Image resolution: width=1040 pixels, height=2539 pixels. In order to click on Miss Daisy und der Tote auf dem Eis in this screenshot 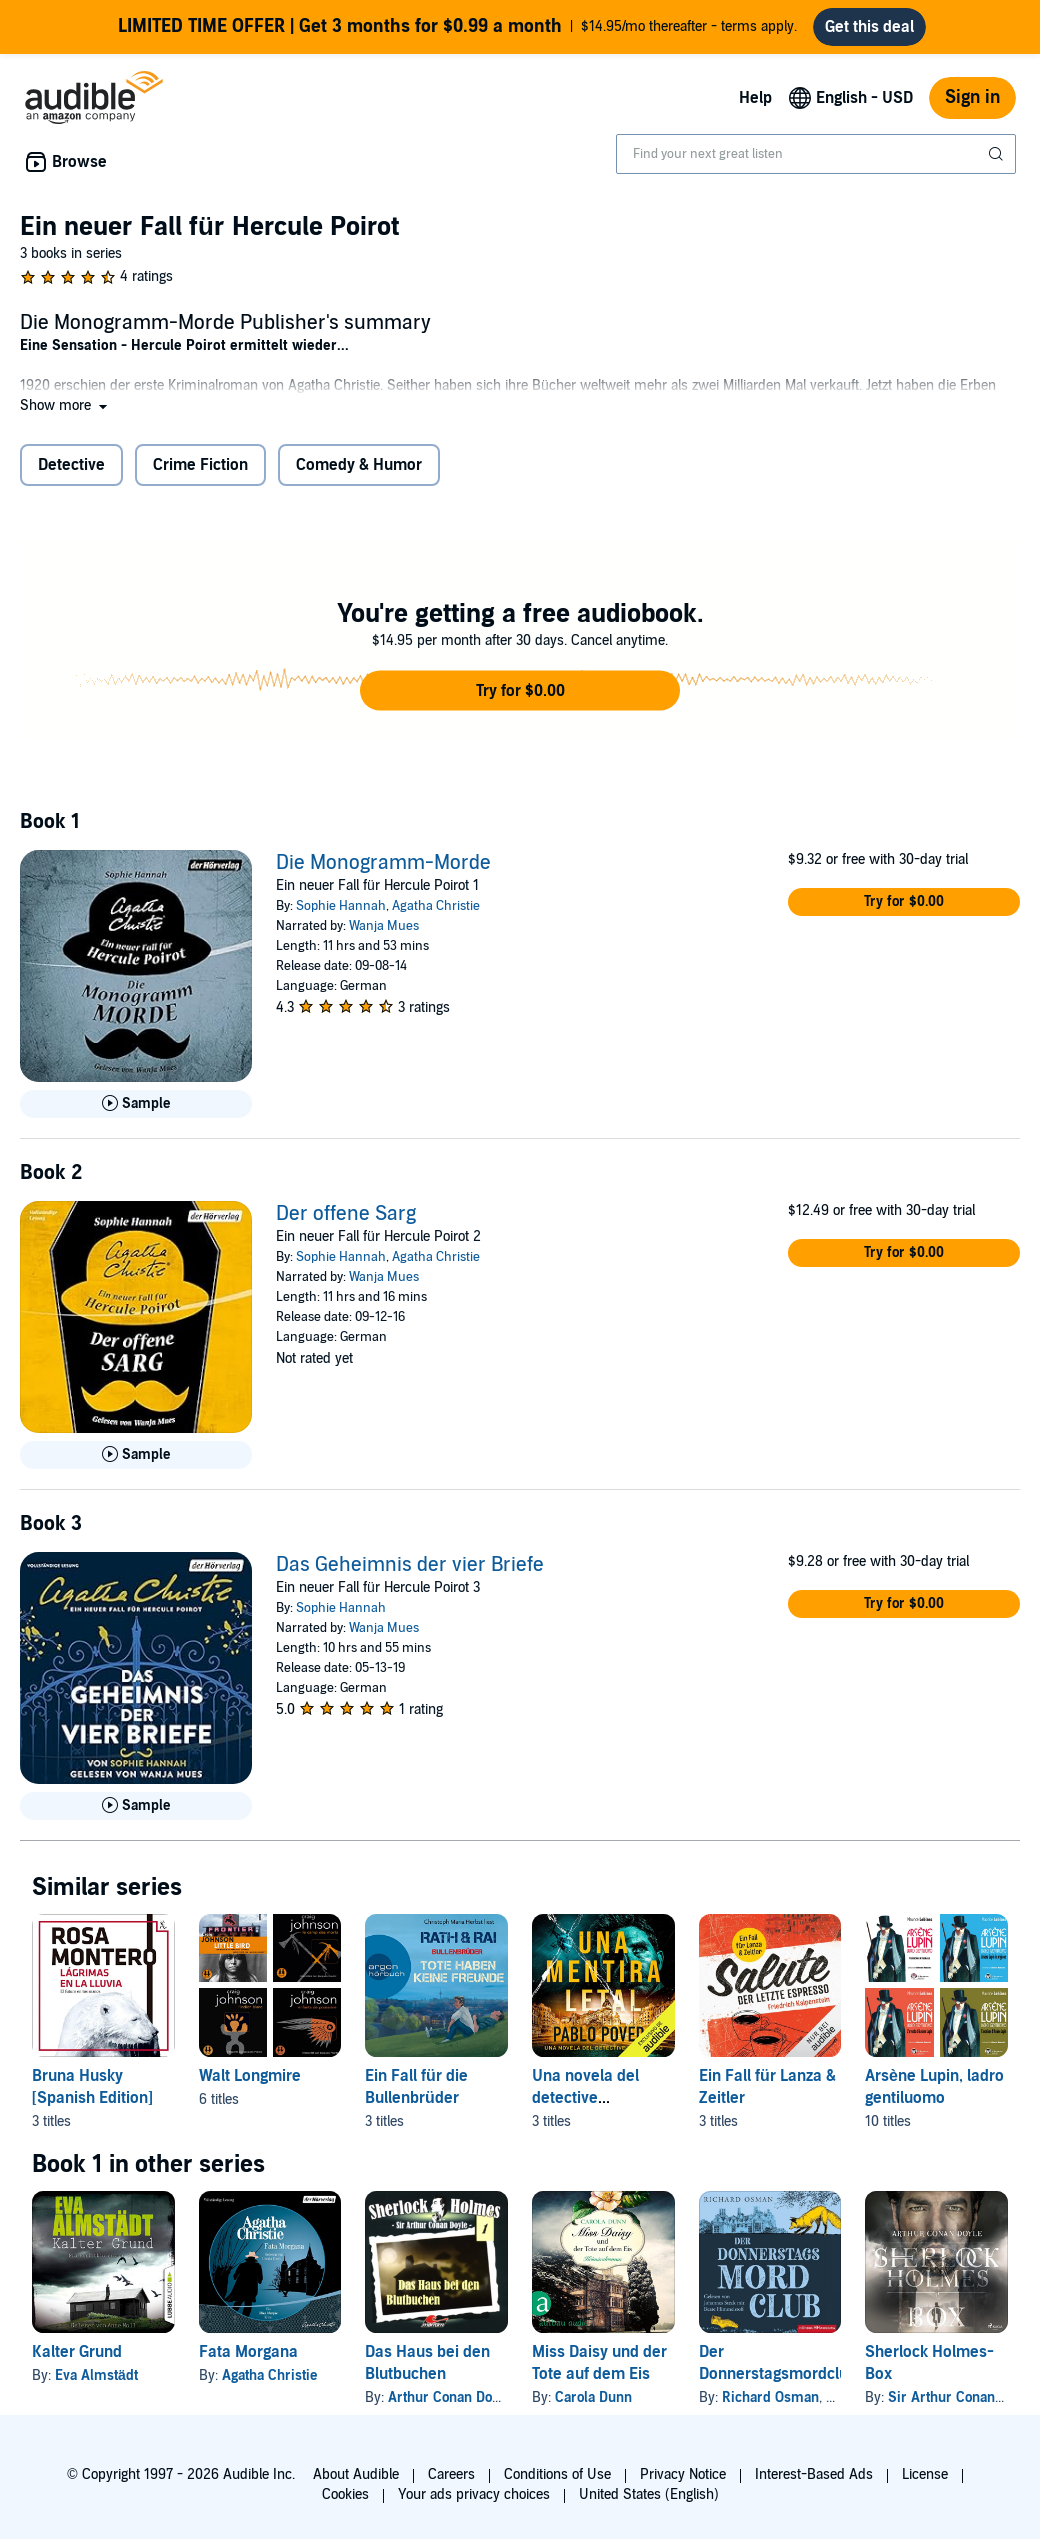, I will do `click(599, 2363)`.